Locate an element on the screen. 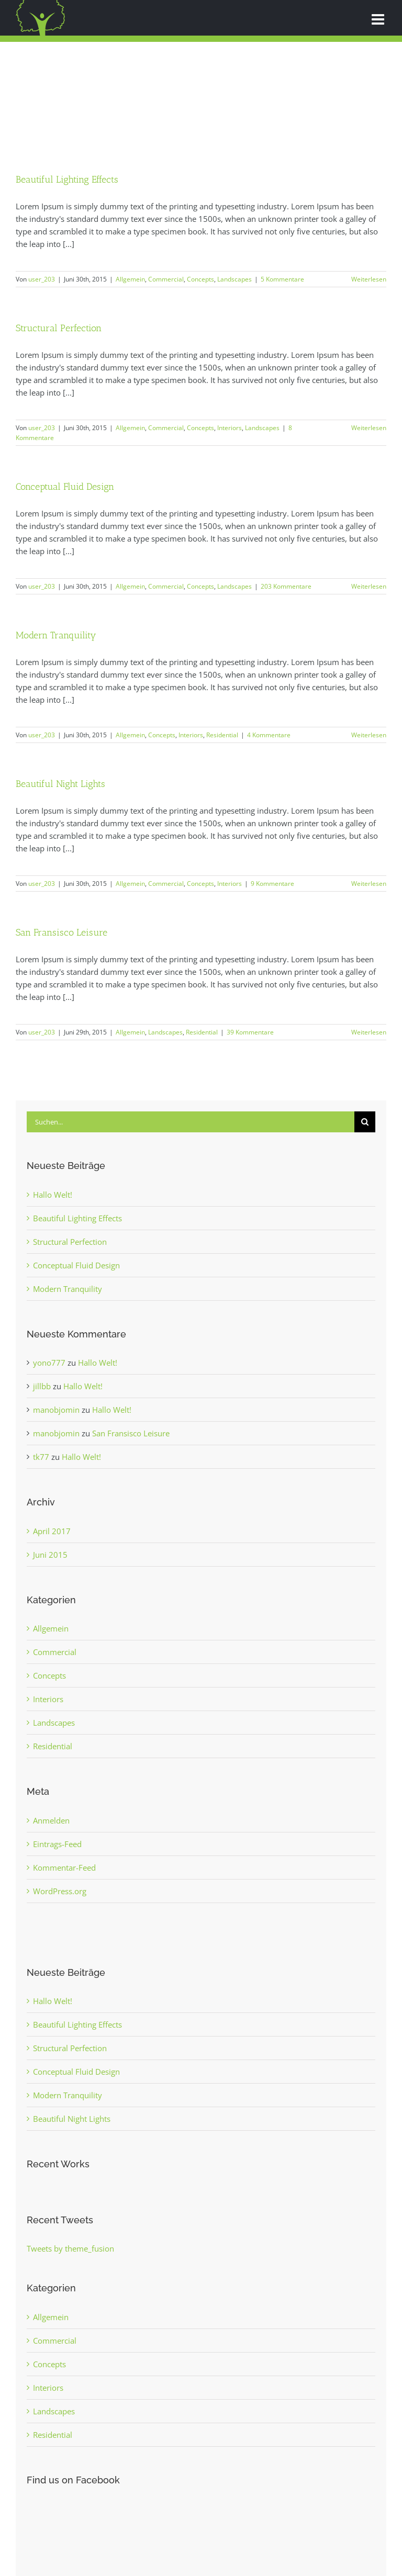  Weiterlesen [More on Beautiful Lighting Effects] is located at coordinates (368, 279).